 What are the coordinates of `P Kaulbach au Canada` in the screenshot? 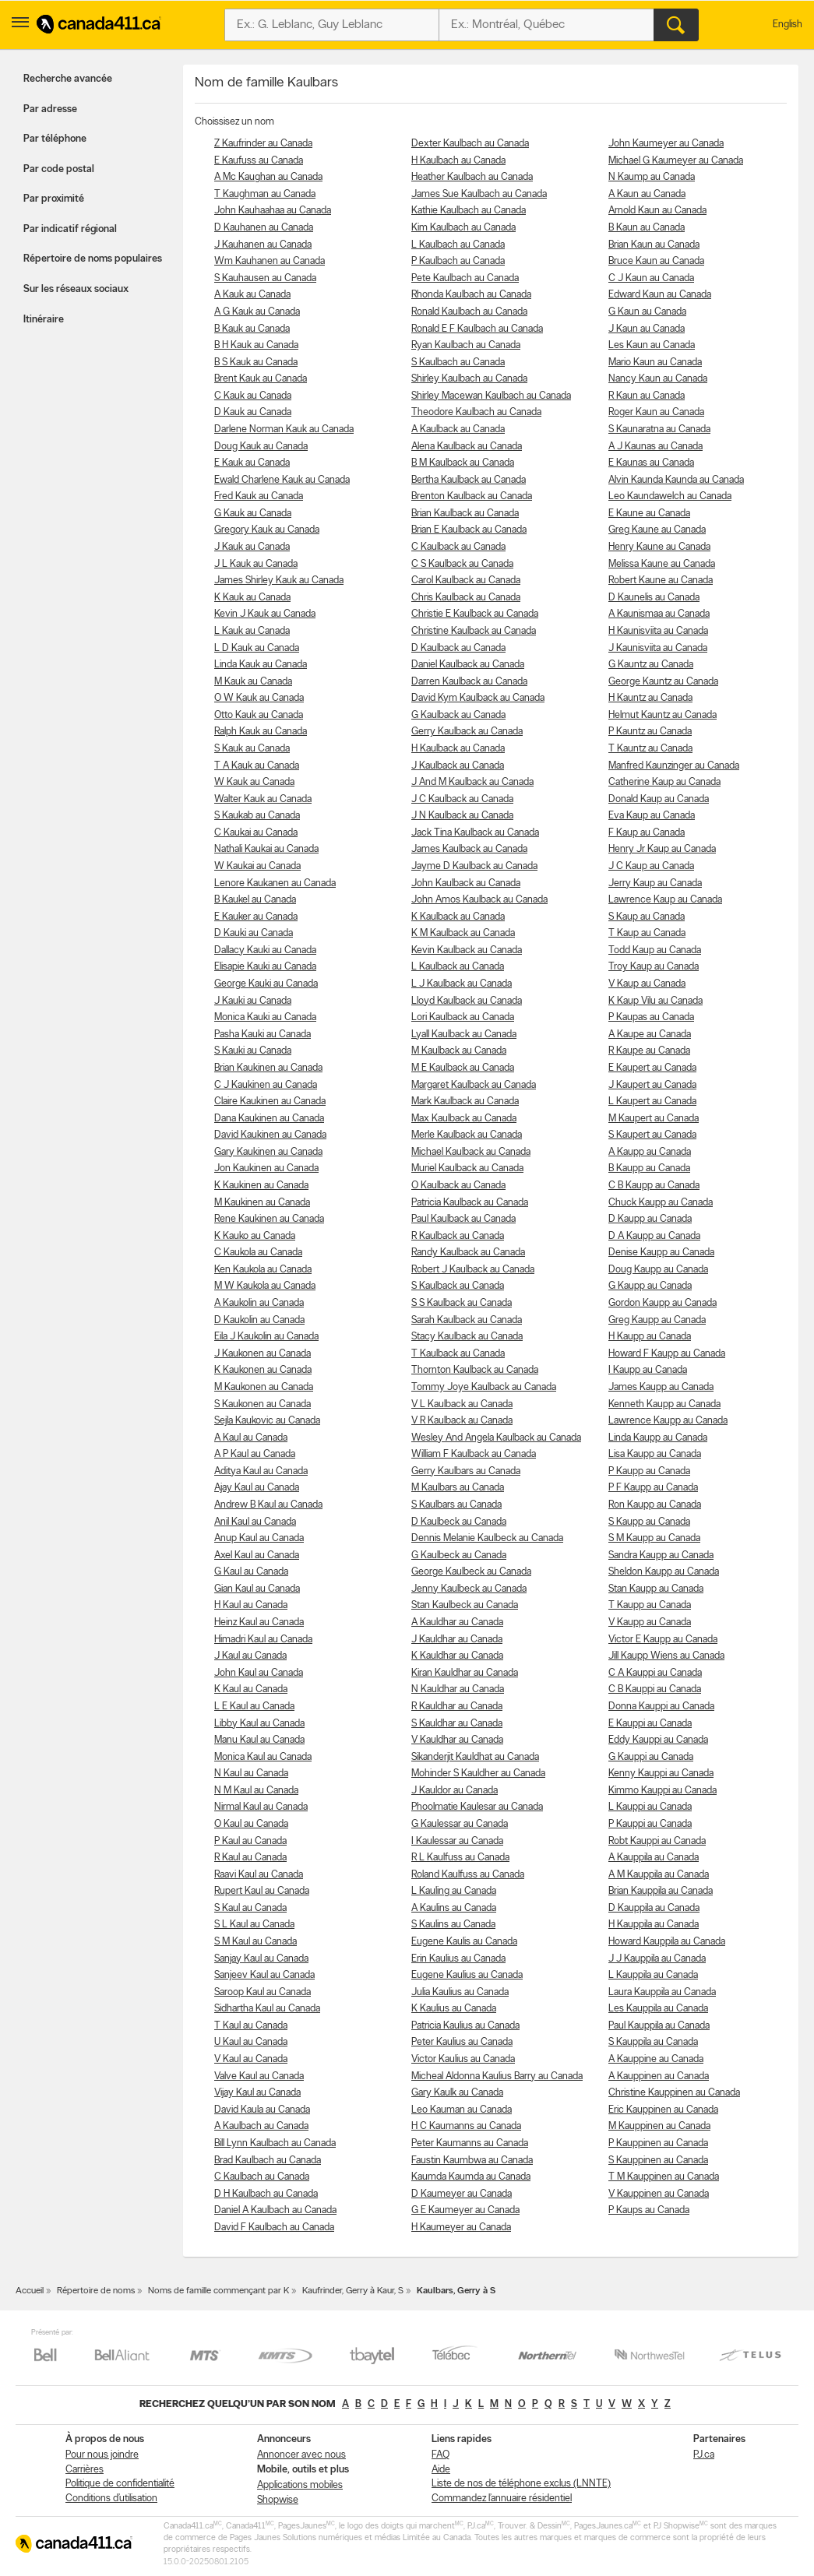 It's located at (458, 261).